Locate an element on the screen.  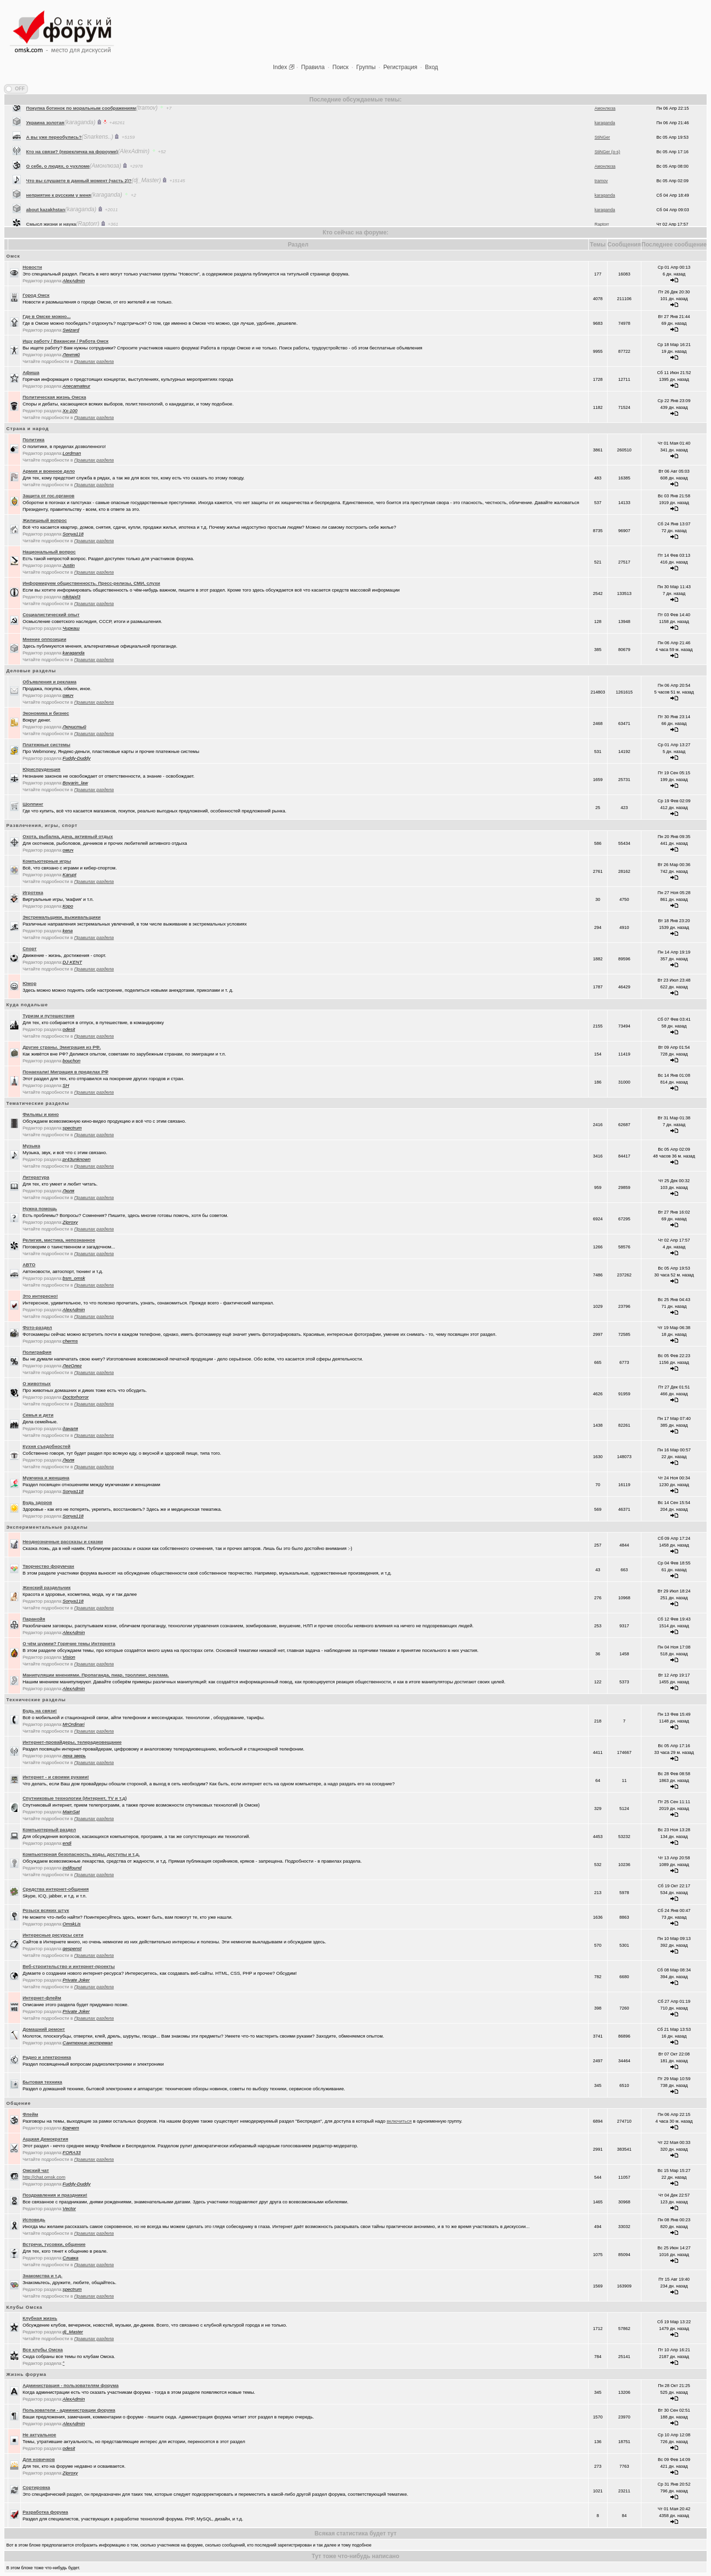
Ищу работу / Вакансии / Работа Омск is located at coordinates (66, 341).